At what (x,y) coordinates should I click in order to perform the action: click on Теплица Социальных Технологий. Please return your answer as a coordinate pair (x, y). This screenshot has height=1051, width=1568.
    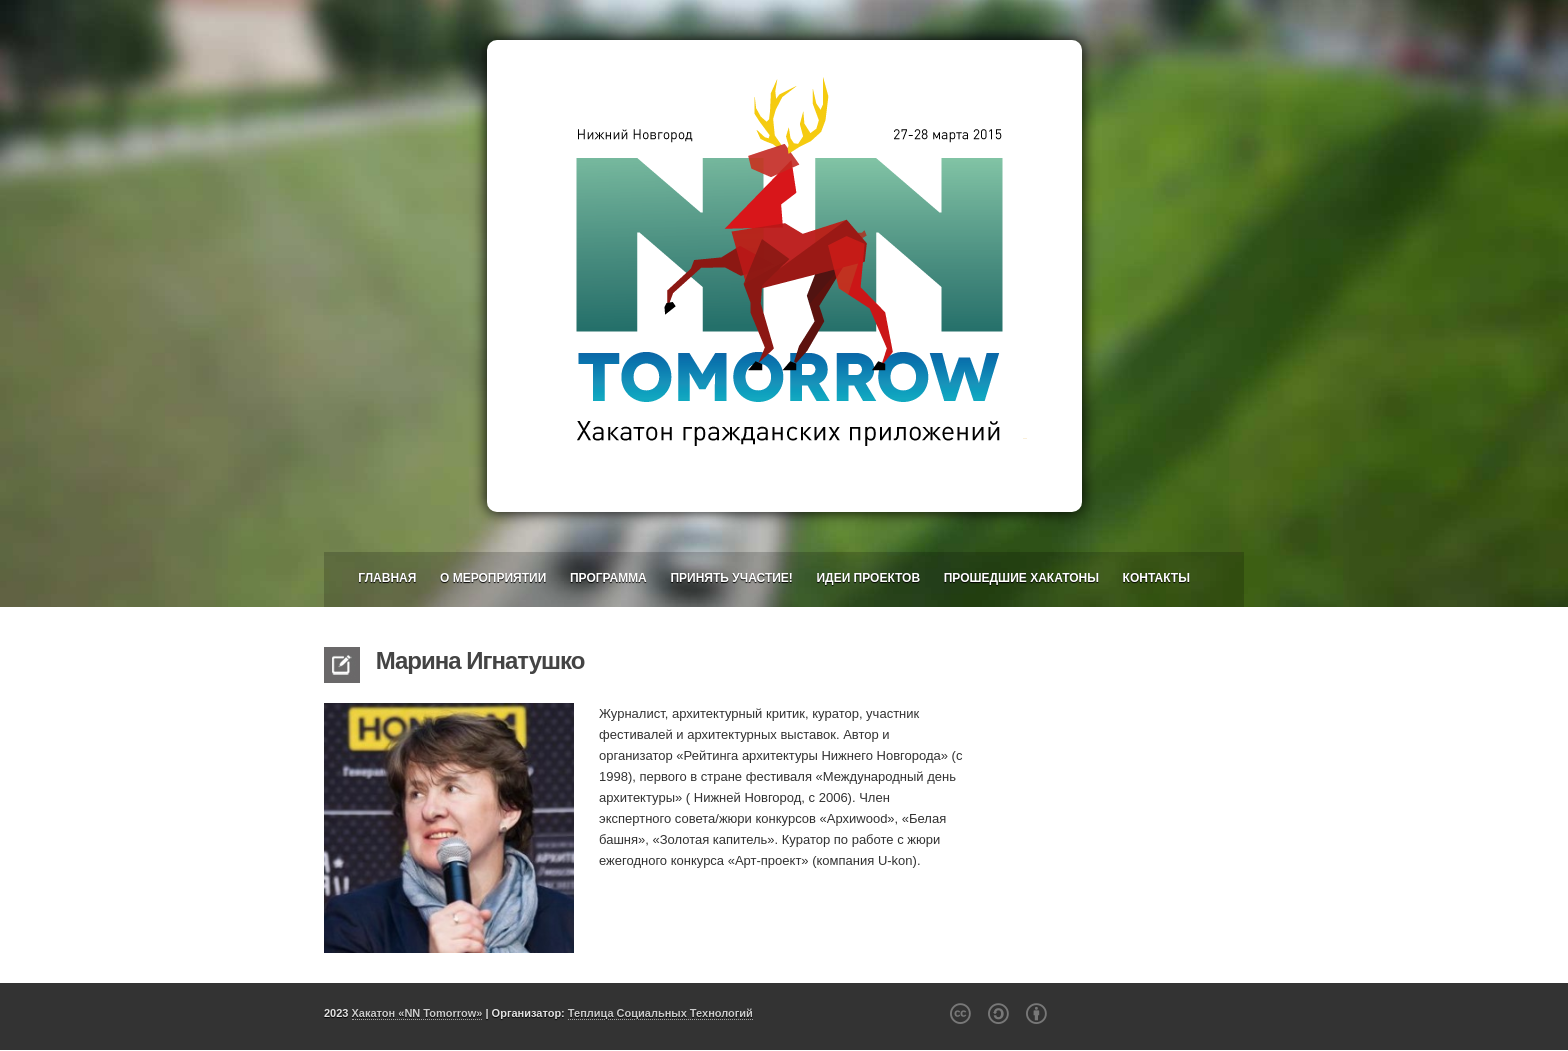
    Looking at the image, I should click on (660, 1013).